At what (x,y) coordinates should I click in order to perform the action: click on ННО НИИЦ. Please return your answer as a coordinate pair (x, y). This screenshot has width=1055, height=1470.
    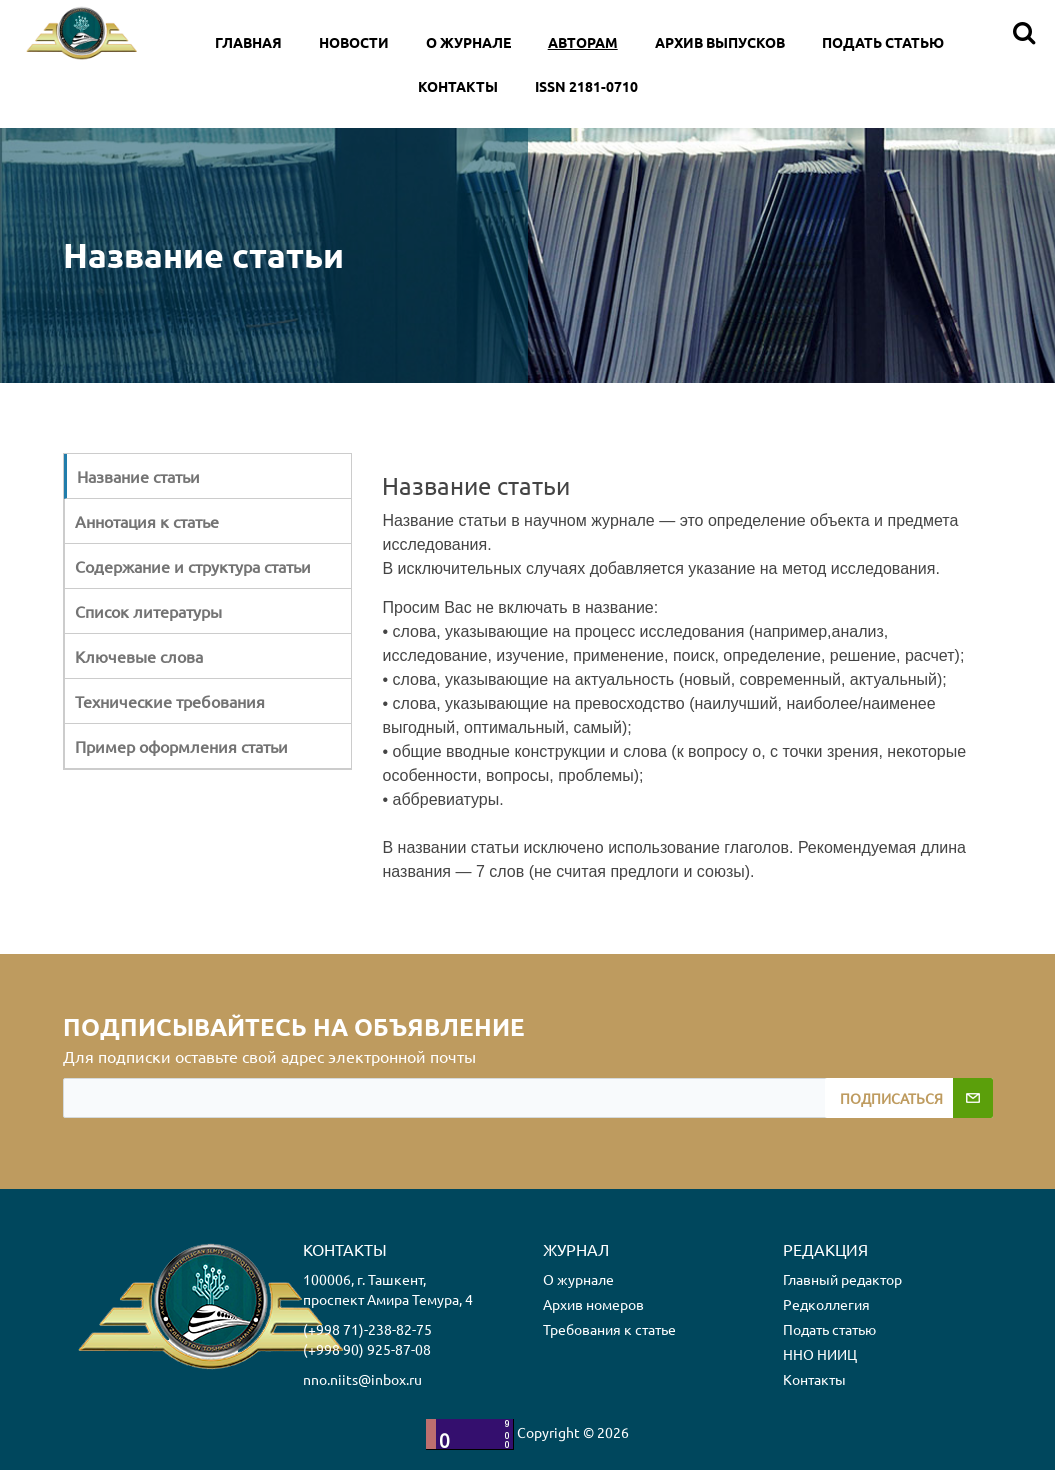
    Looking at the image, I should click on (820, 1354).